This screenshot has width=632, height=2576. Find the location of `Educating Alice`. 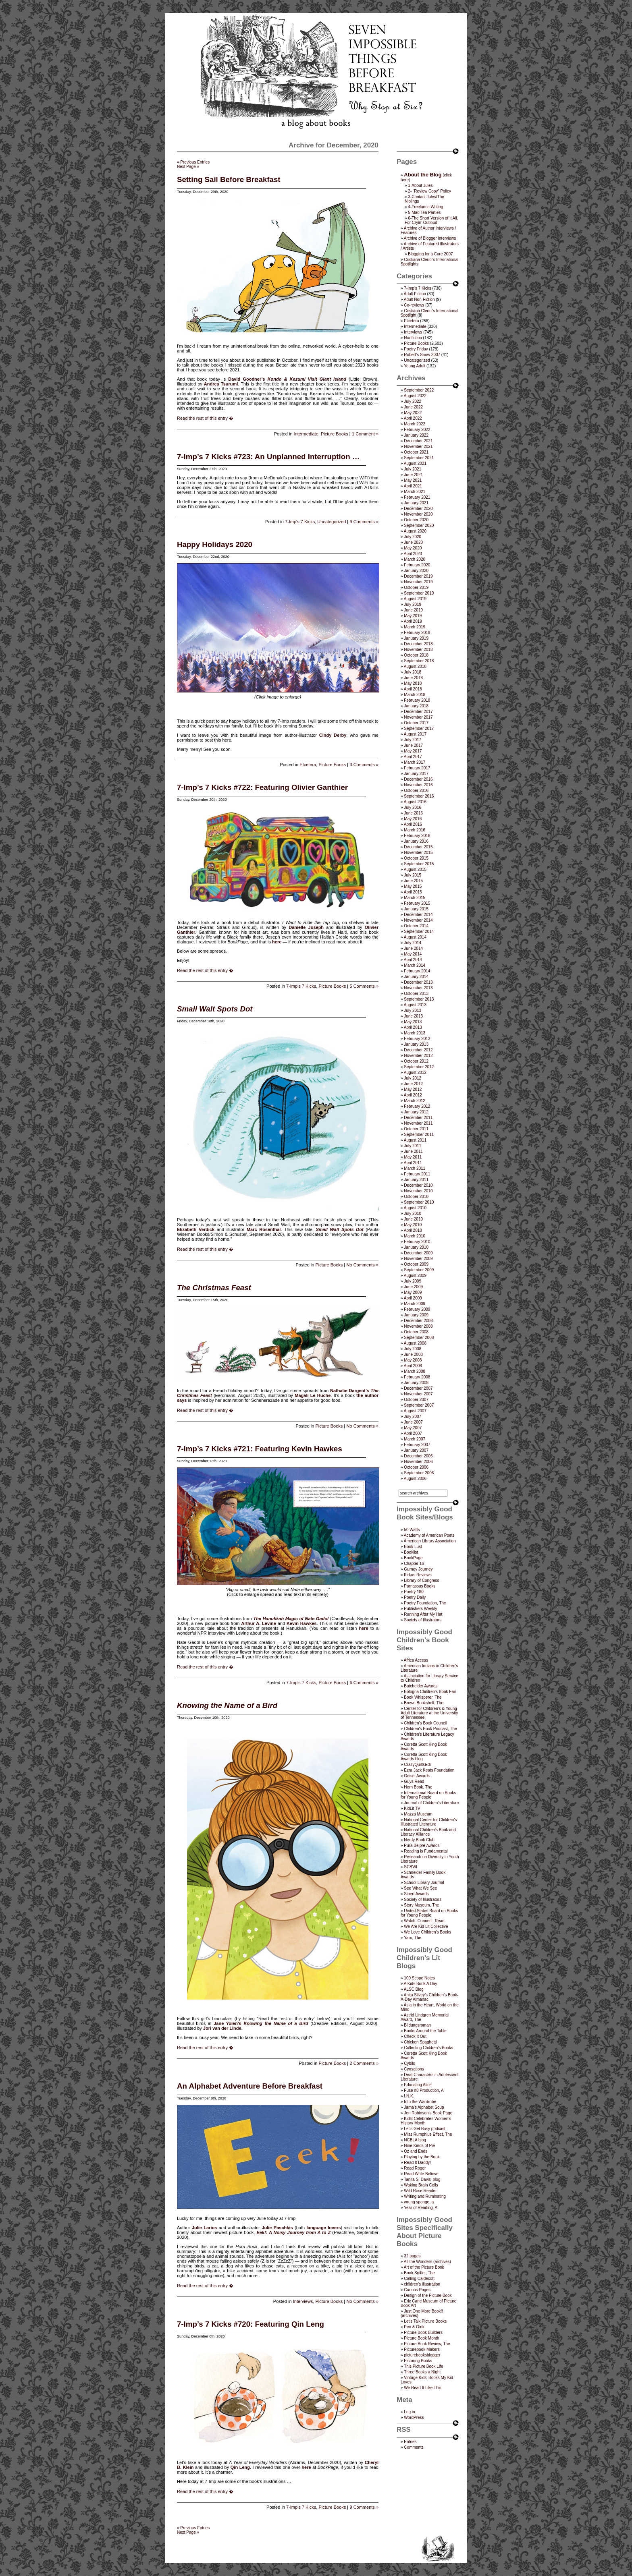

Educating Alice is located at coordinates (417, 2085).